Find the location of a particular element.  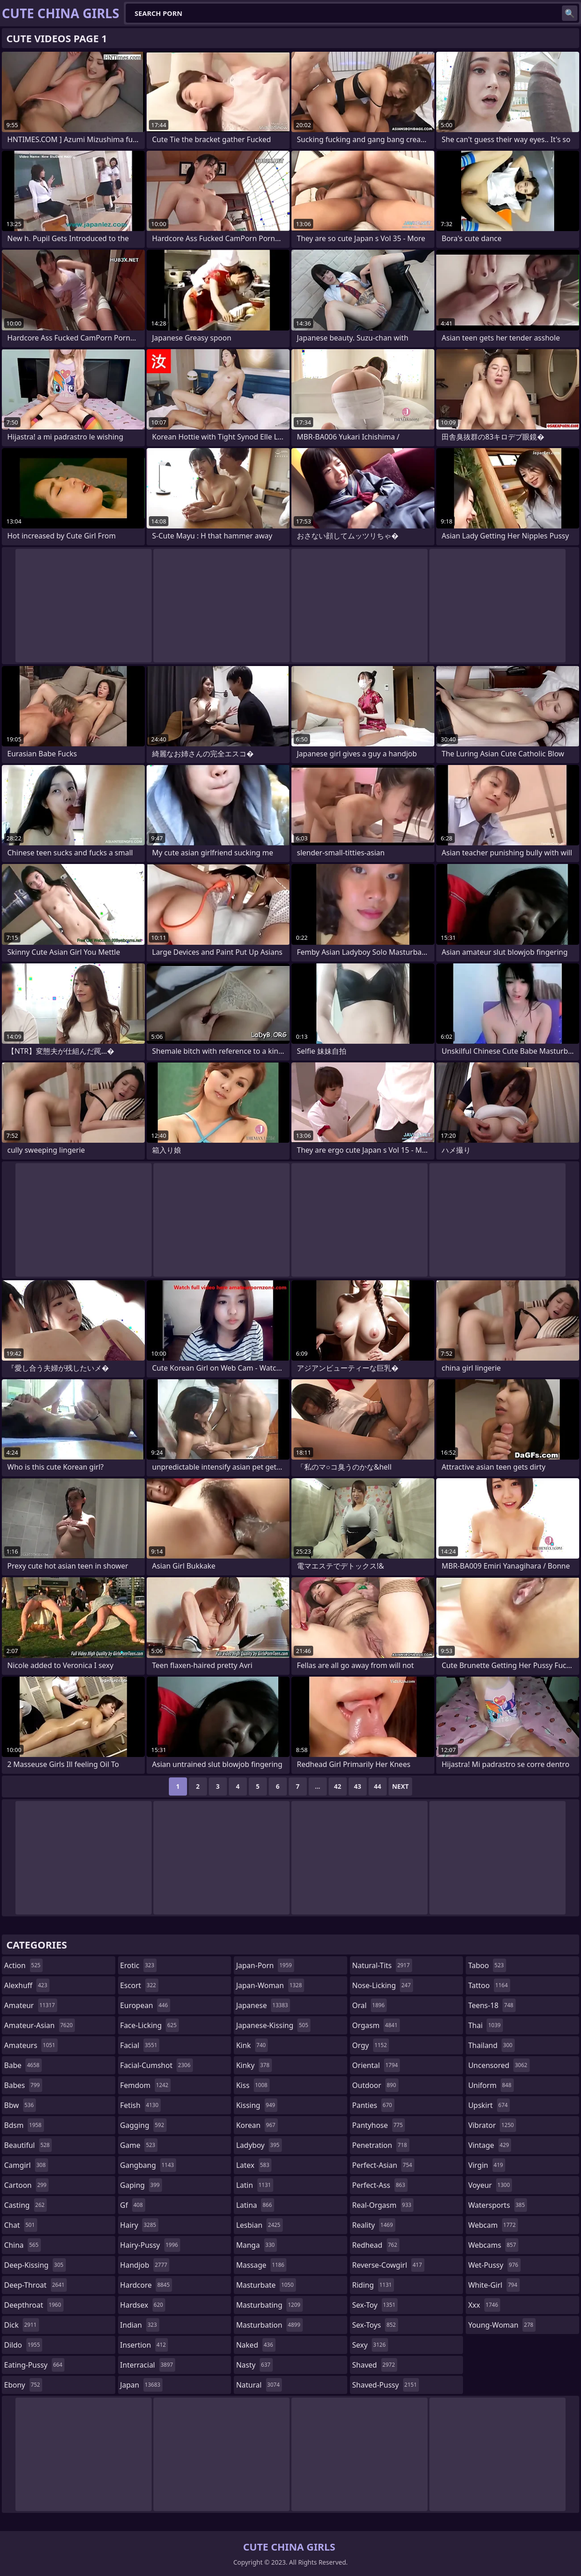

indian is located at coordinates (139, 2325).